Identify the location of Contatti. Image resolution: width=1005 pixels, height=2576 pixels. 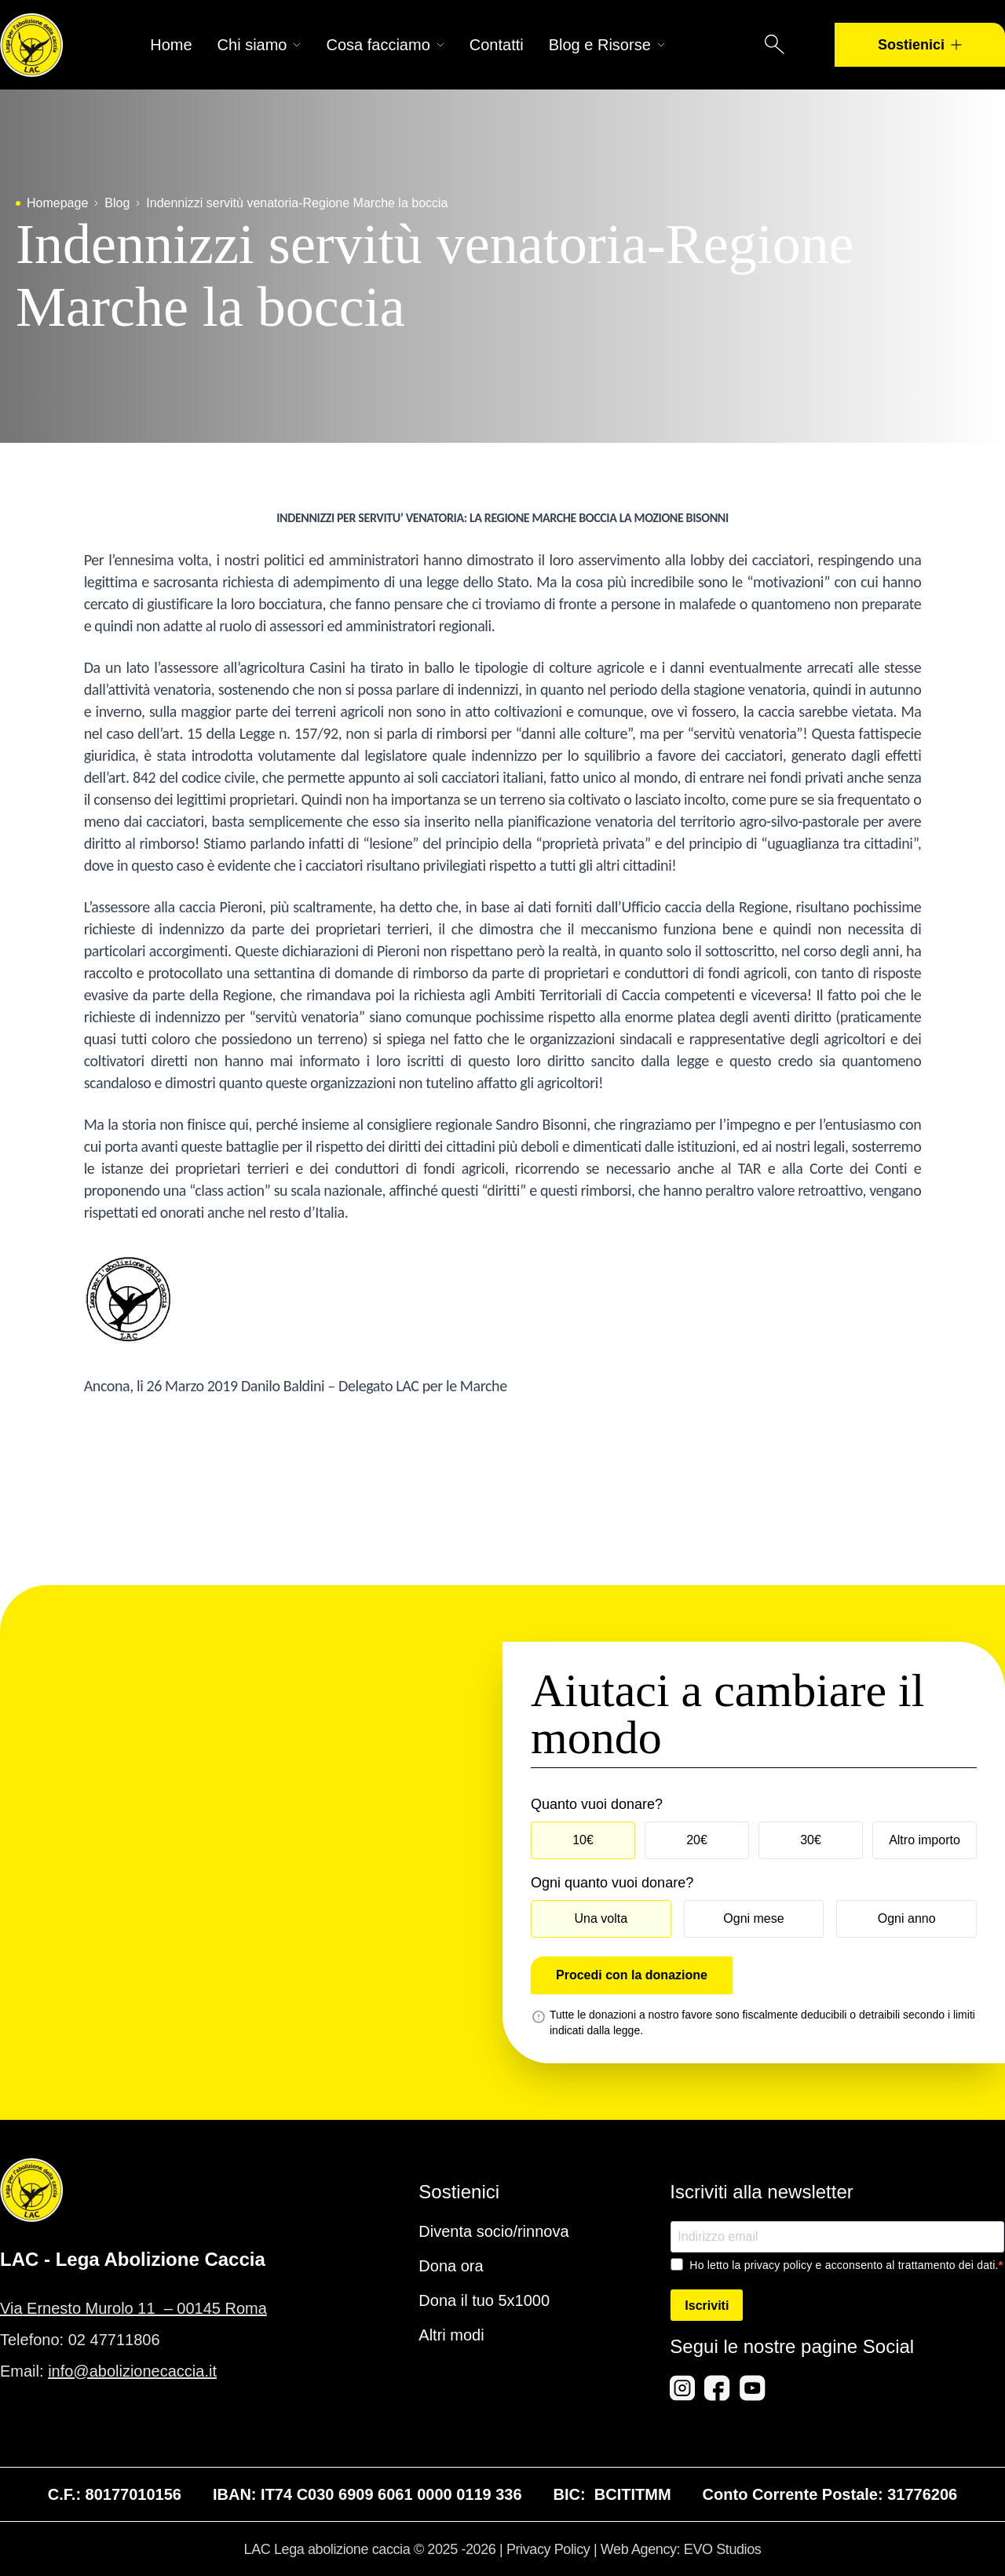
(497, 44).